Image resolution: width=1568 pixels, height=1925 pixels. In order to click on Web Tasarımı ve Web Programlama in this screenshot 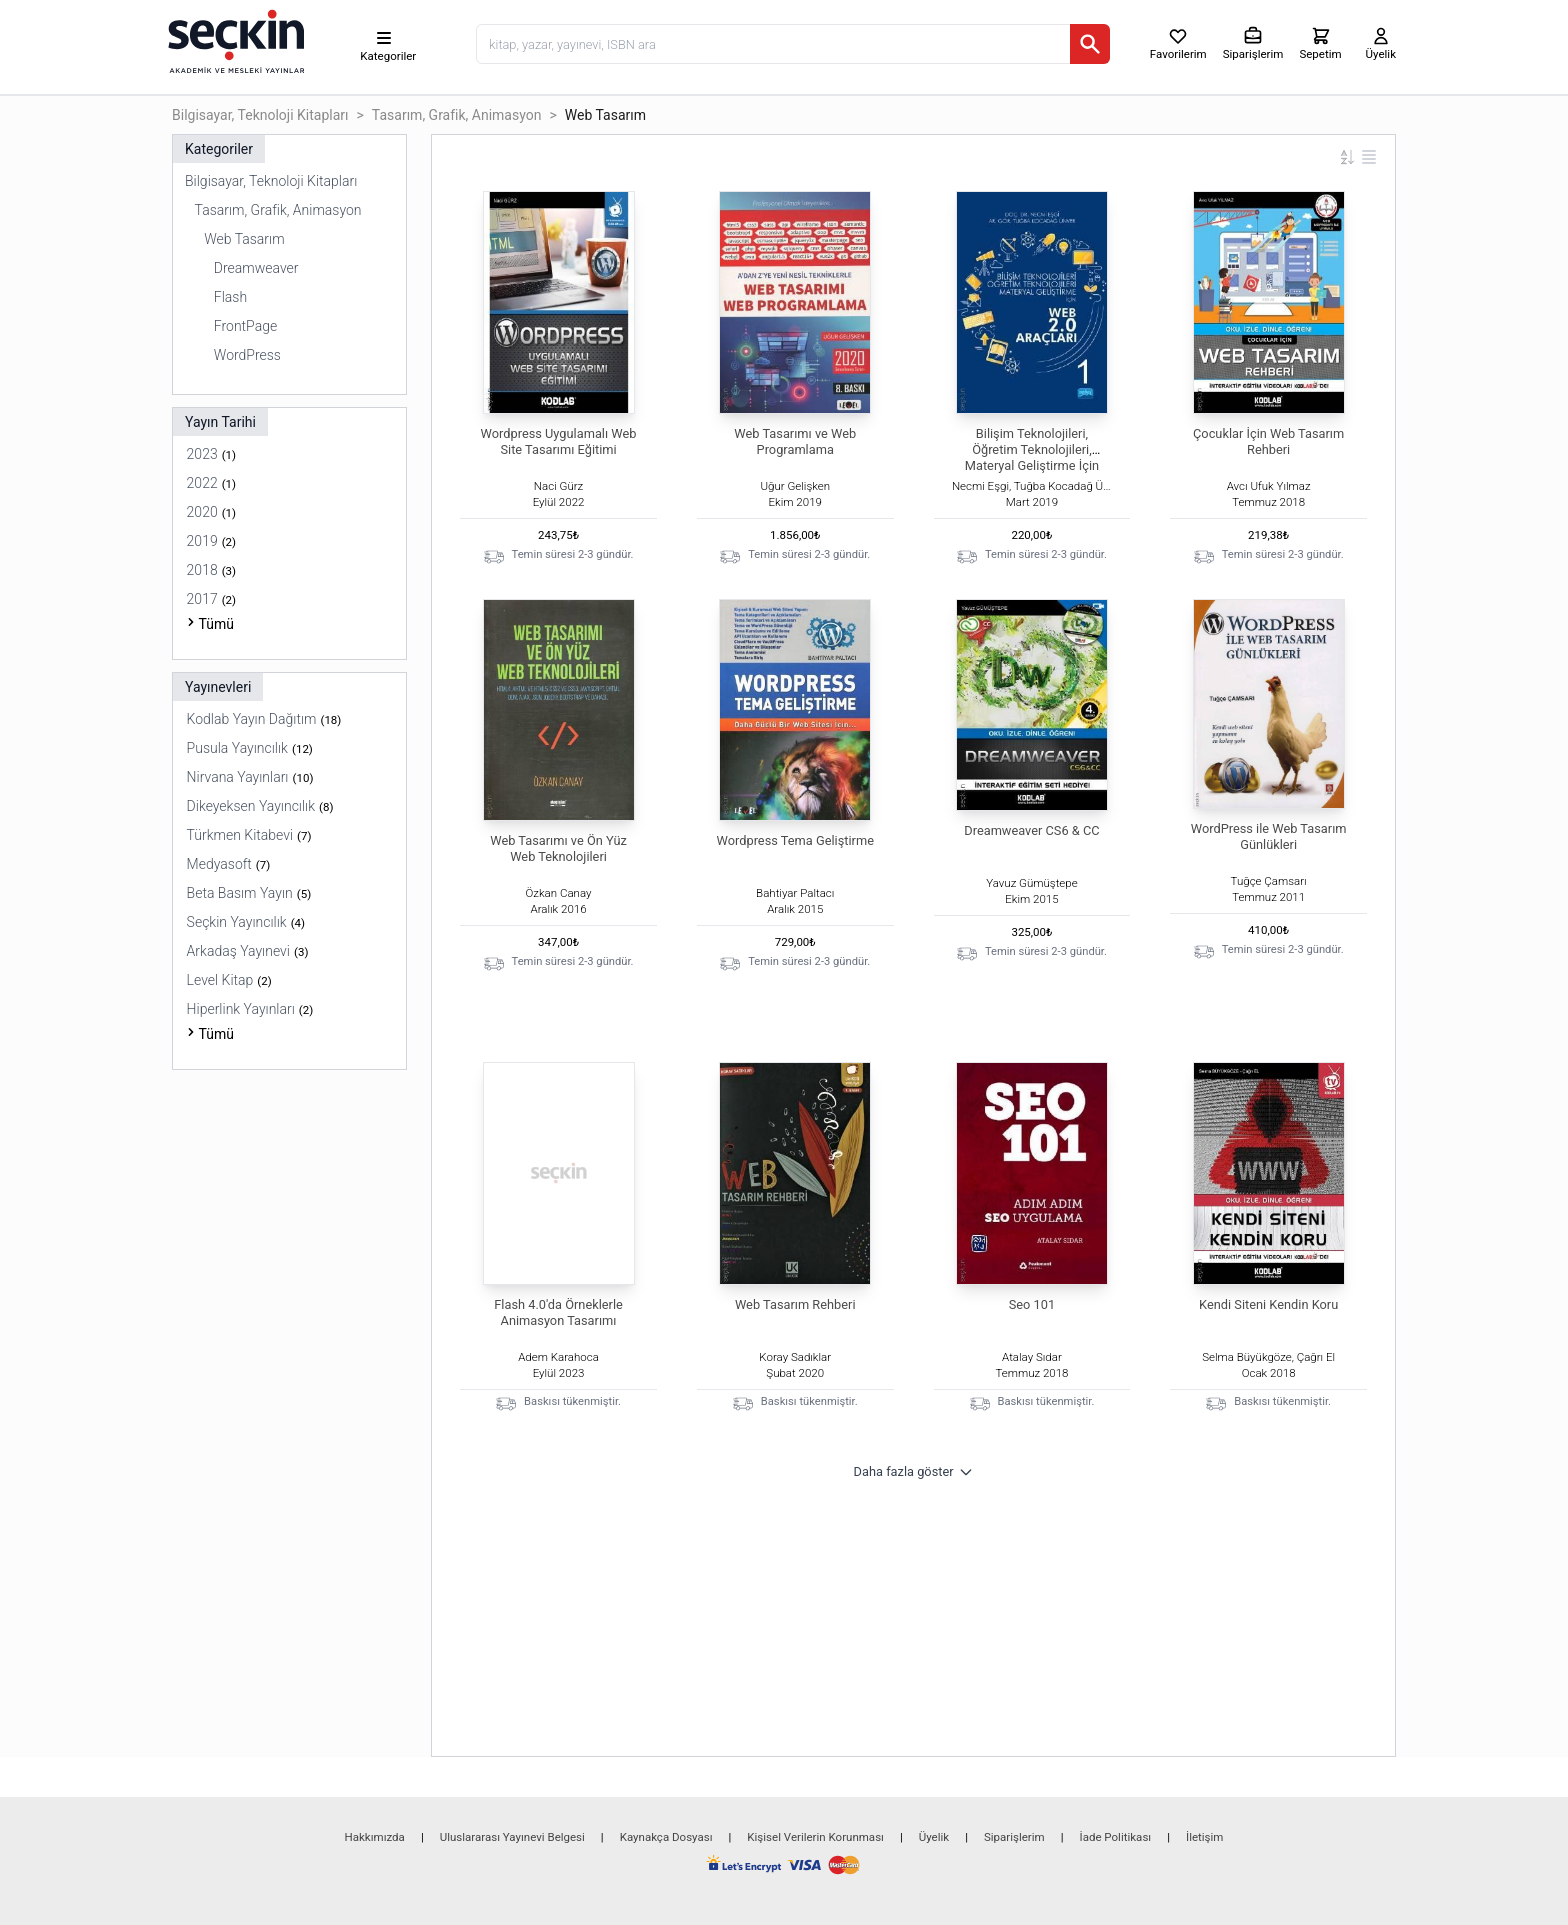, I will do `click(795, 441)`.